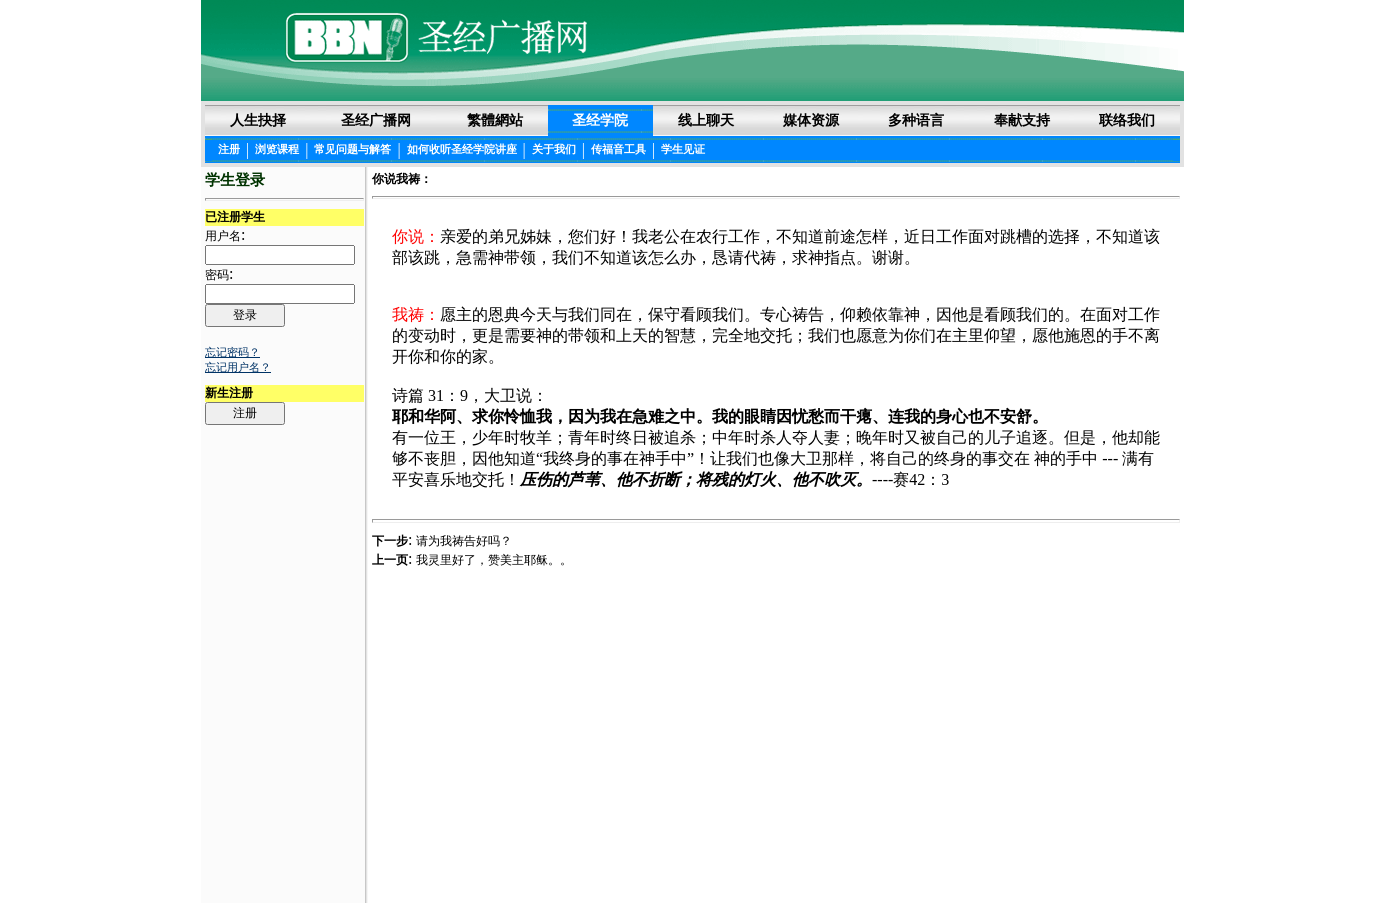 This screenshot has width=1385, height=903. I want to click on 线上聊天, so click(706, 120).